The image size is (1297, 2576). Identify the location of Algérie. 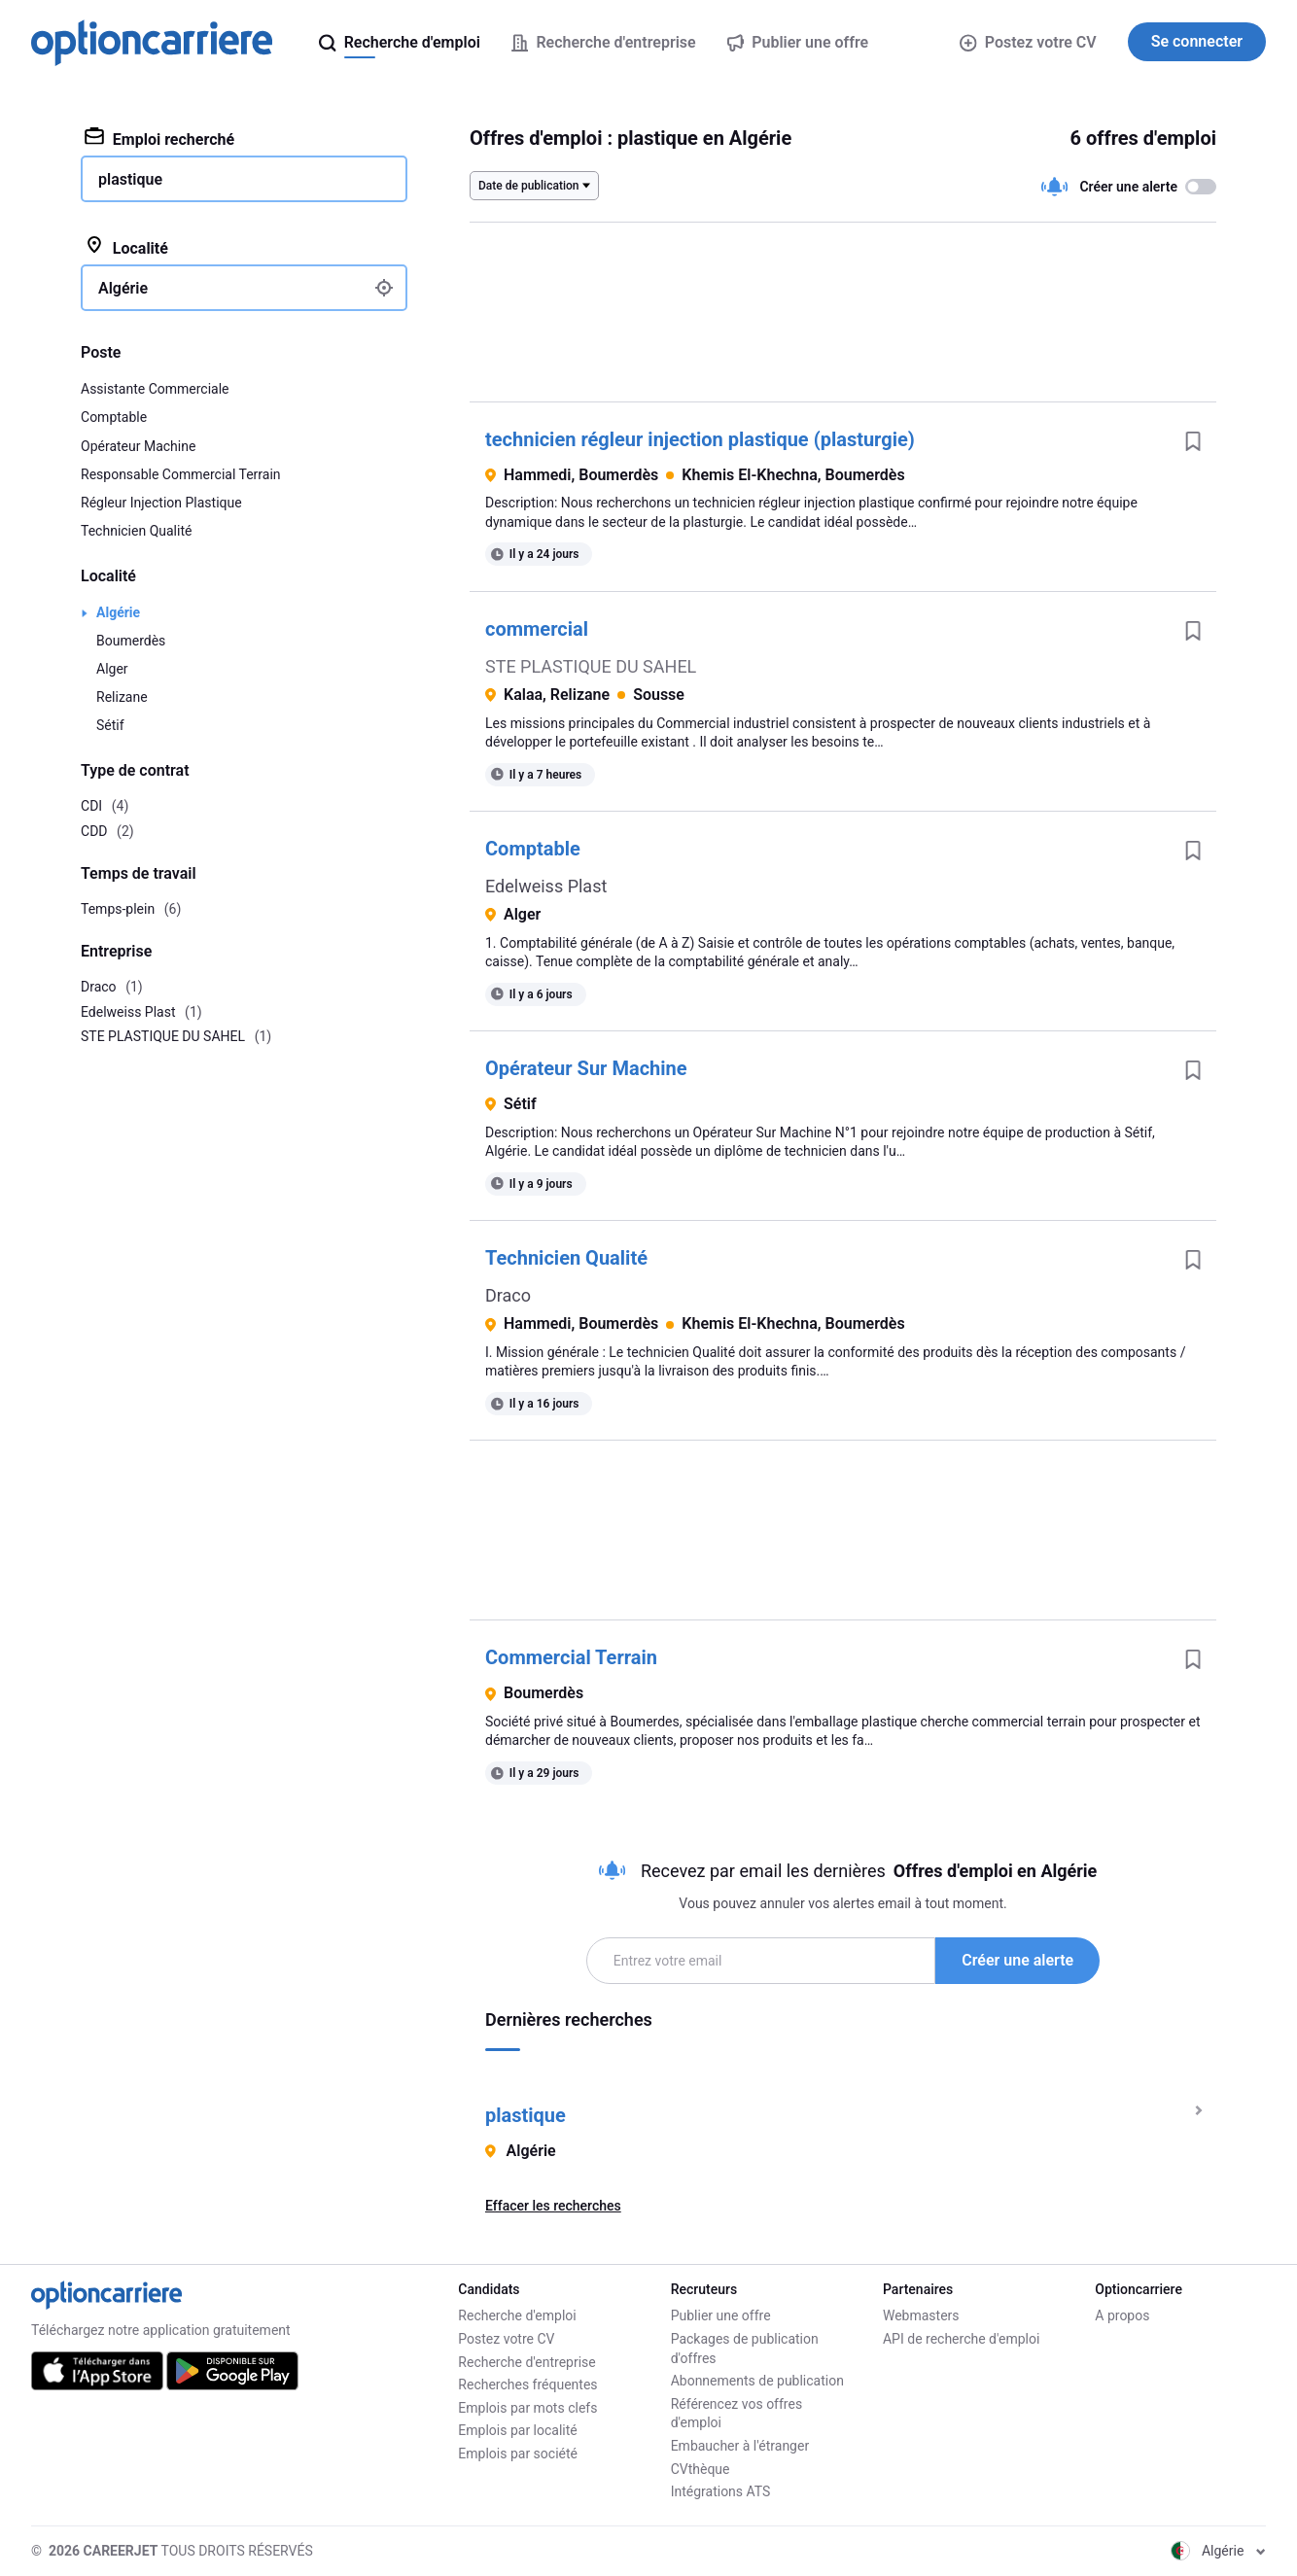
(118, 612).